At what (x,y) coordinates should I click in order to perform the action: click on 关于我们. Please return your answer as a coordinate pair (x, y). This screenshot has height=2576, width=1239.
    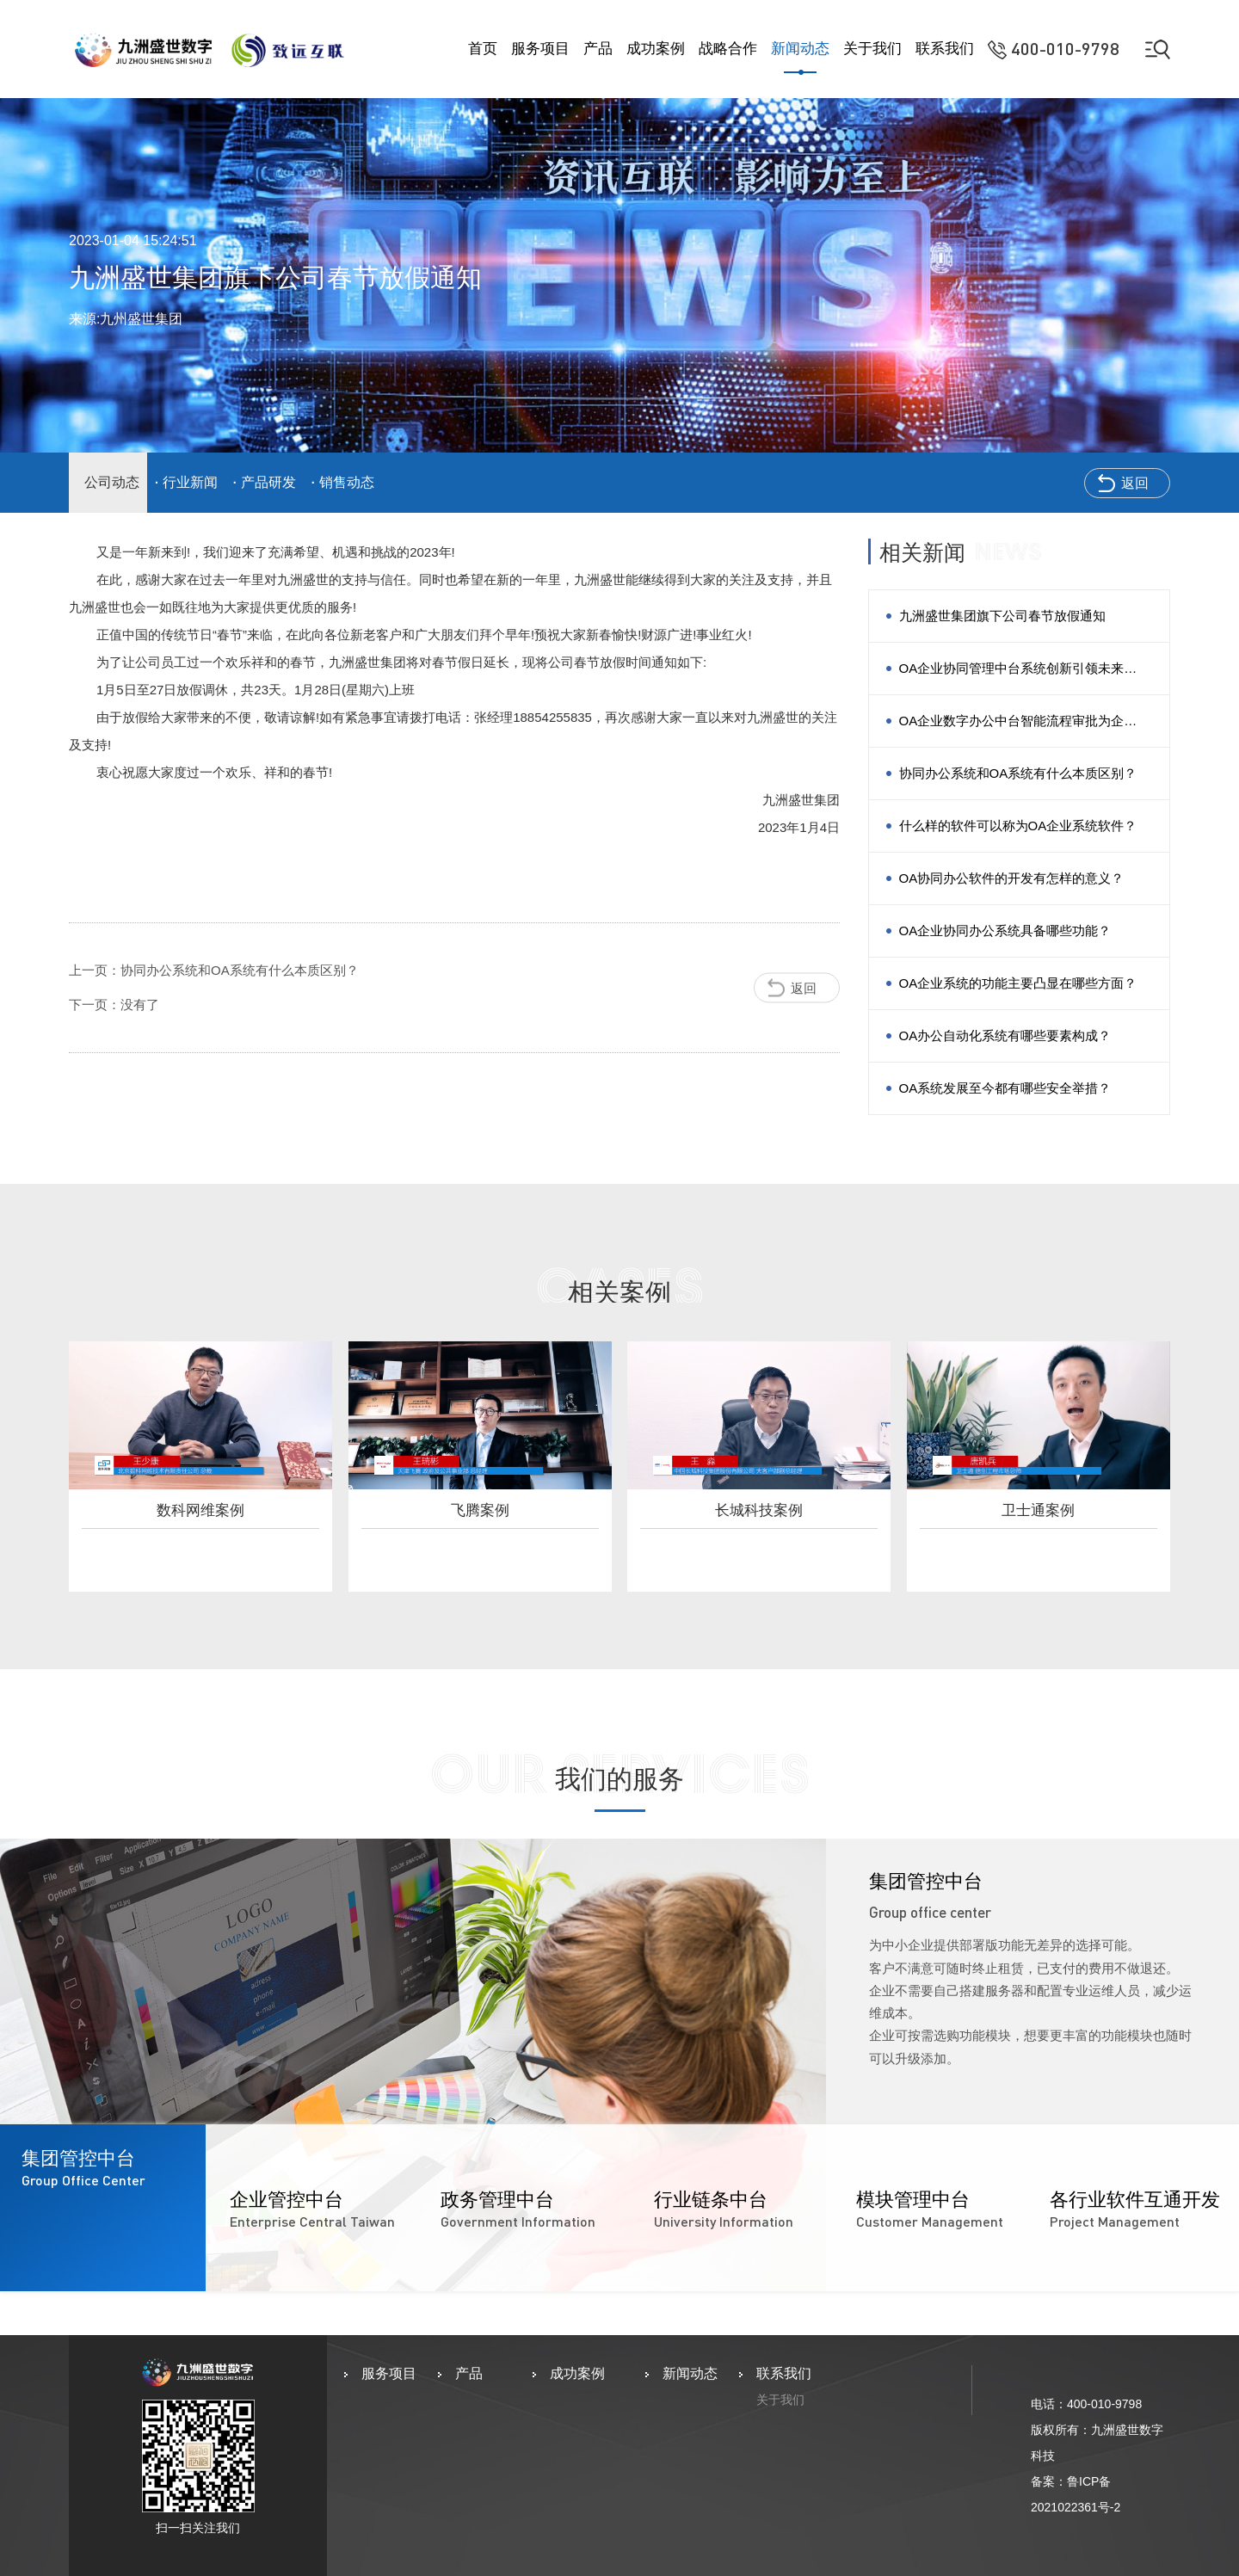
    Looking at the image, I should click on (872, 48).